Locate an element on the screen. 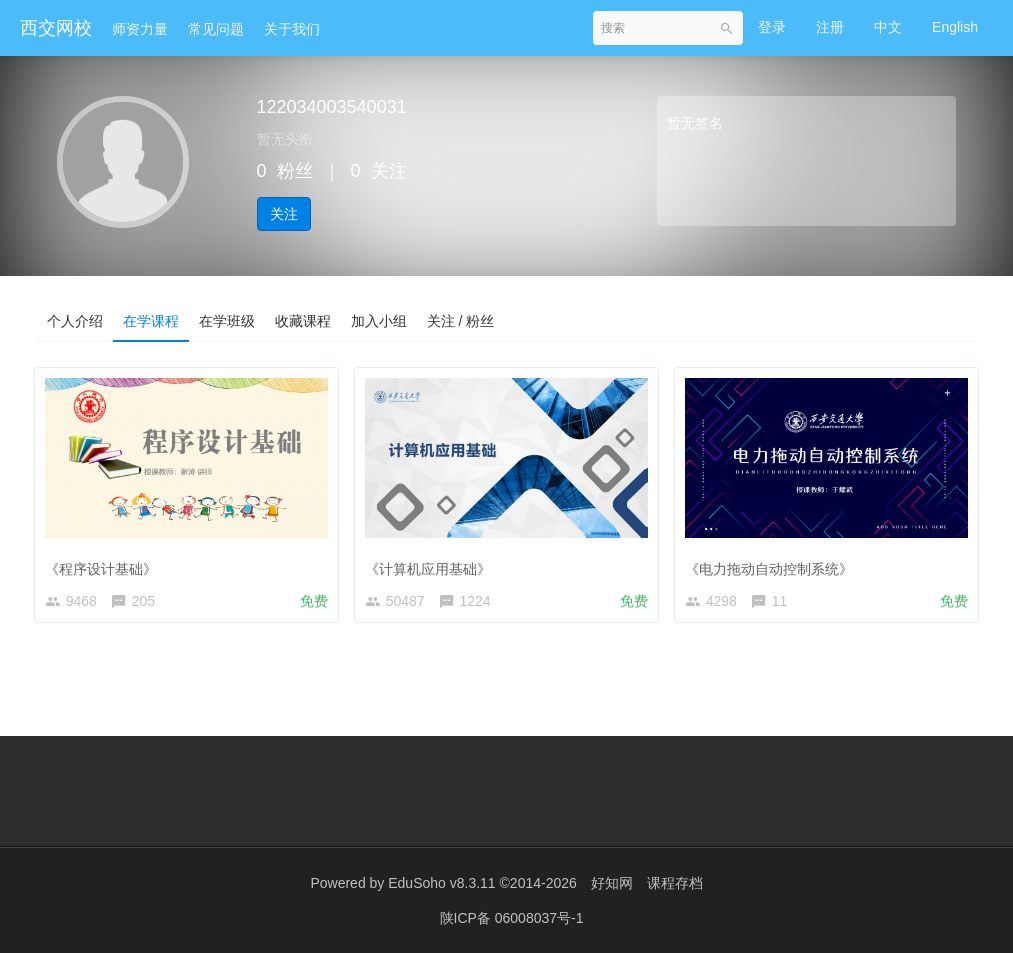 The width and height of the screenshot is (1013, 953). 西交网校 is located at coordinates (56, 28).